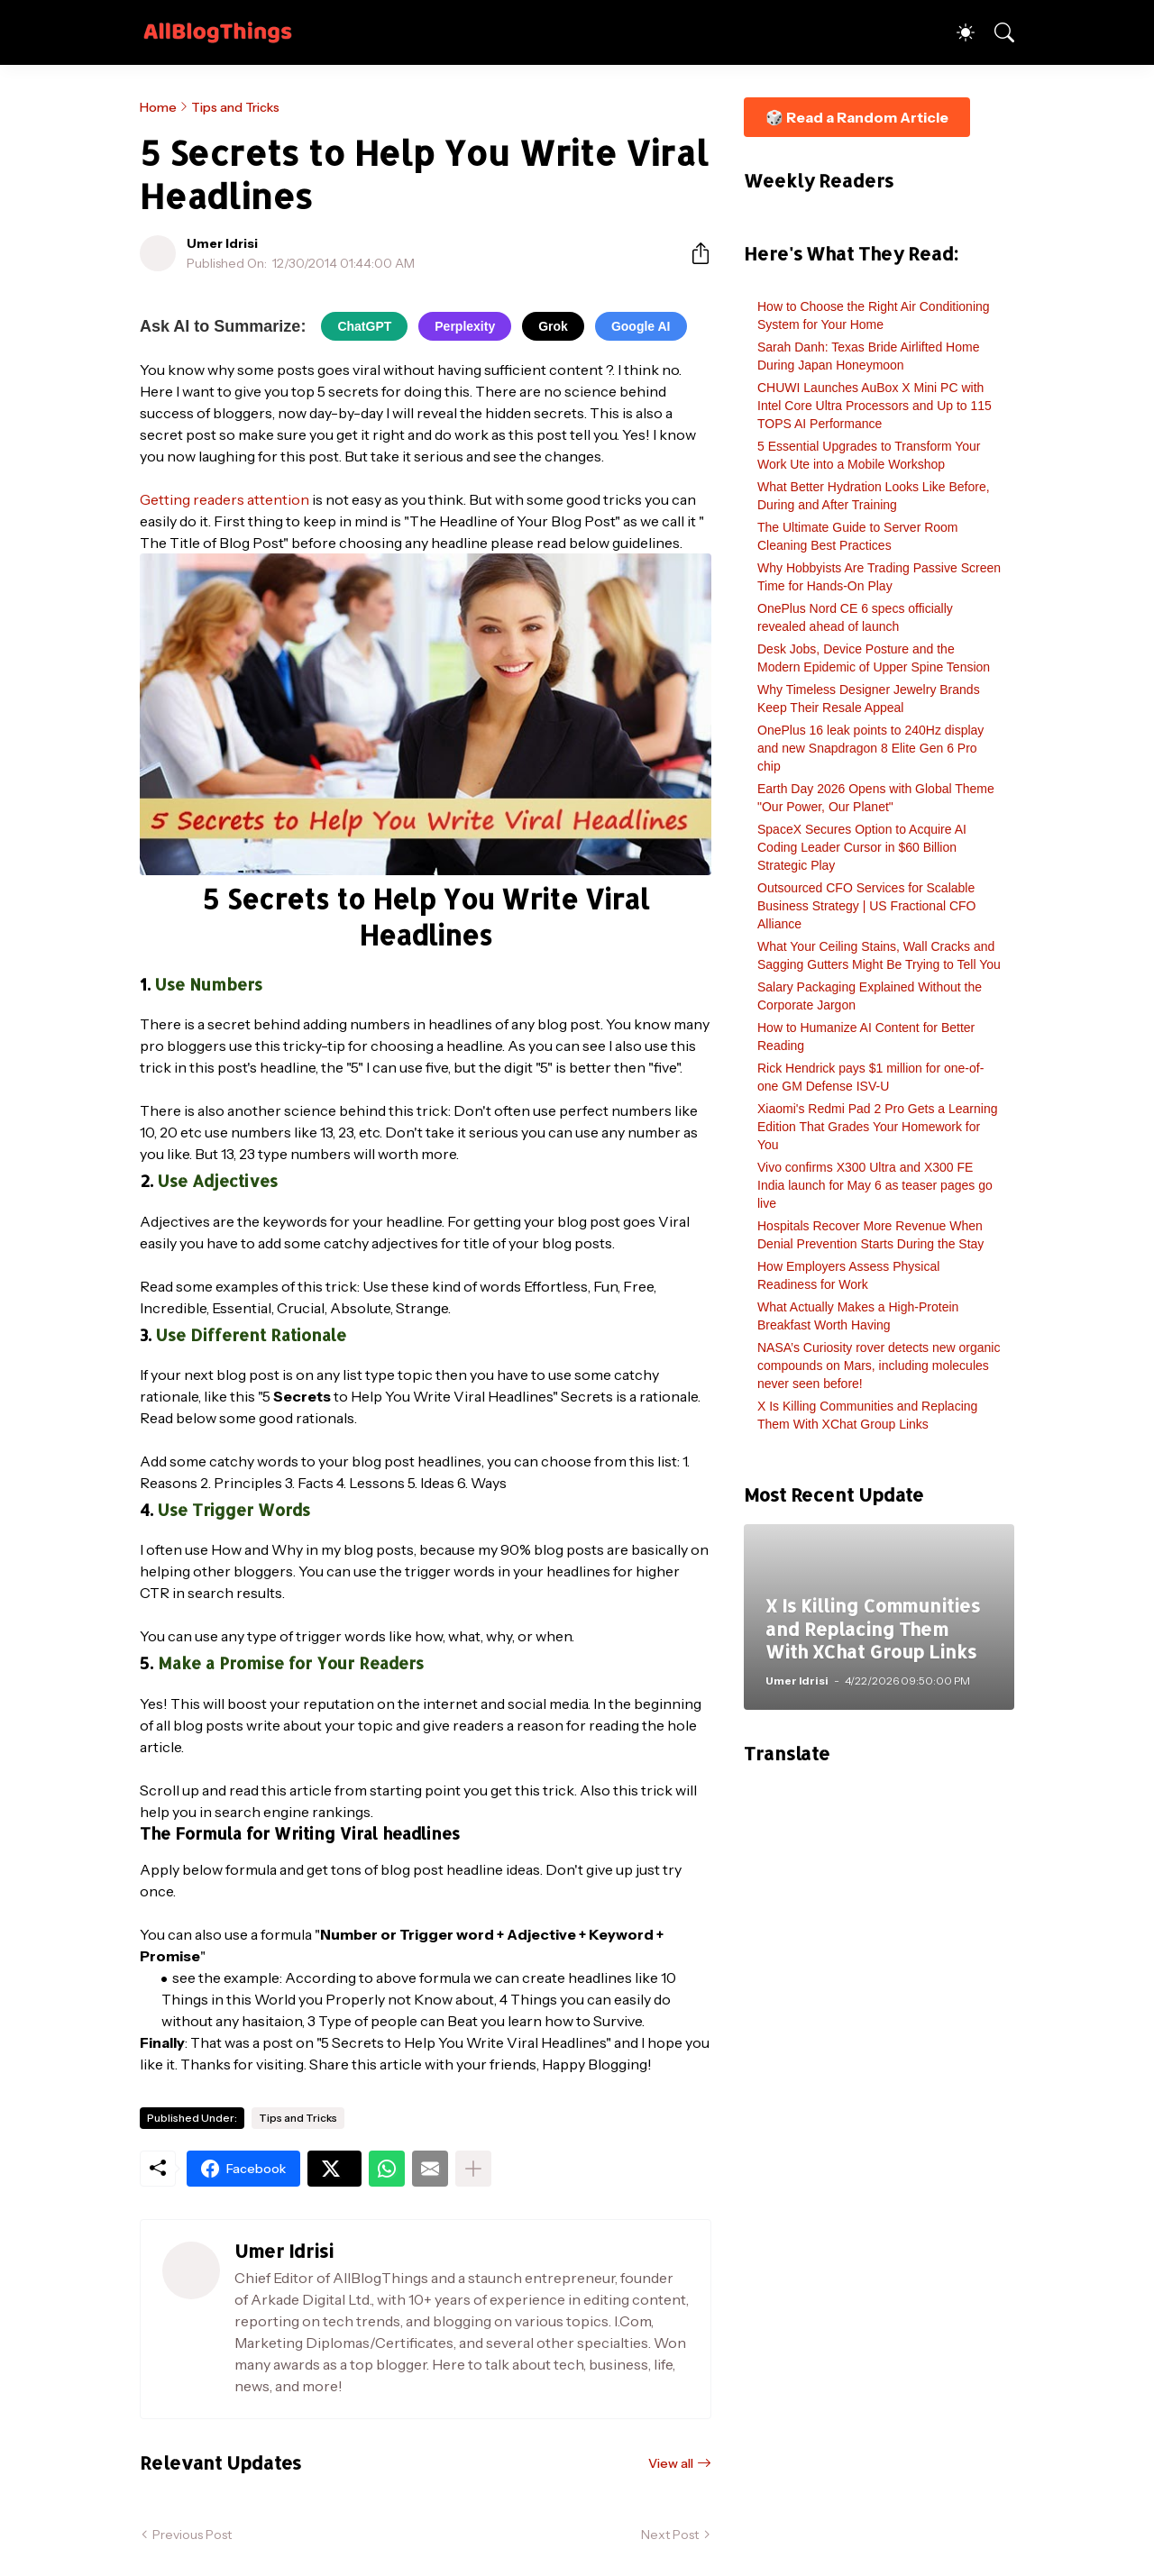 The image size is (1154, 2576). I want to click on Vivo confirms X300 Ultra and X300 FE India launch for May 6 as teaser pages go live, so click(875, 1185).